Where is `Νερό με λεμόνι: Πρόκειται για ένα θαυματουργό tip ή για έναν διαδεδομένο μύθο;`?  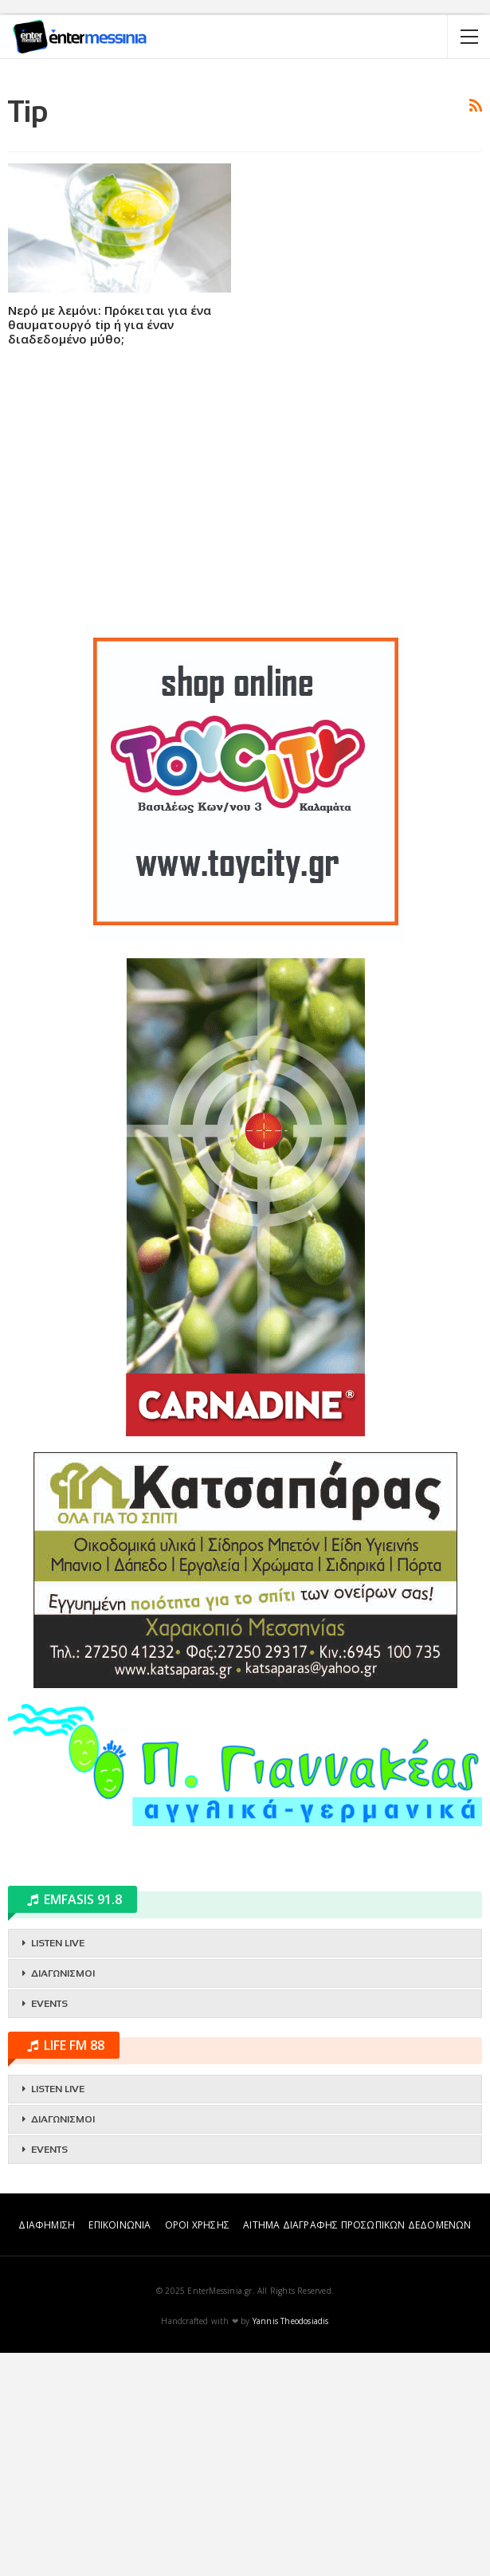
Νερό με λεμόνι: Πρόκειται για ένα θαυματουργό tip ή για έναν διαδεδομένο μύθο; is located at coordinates (109, 547).